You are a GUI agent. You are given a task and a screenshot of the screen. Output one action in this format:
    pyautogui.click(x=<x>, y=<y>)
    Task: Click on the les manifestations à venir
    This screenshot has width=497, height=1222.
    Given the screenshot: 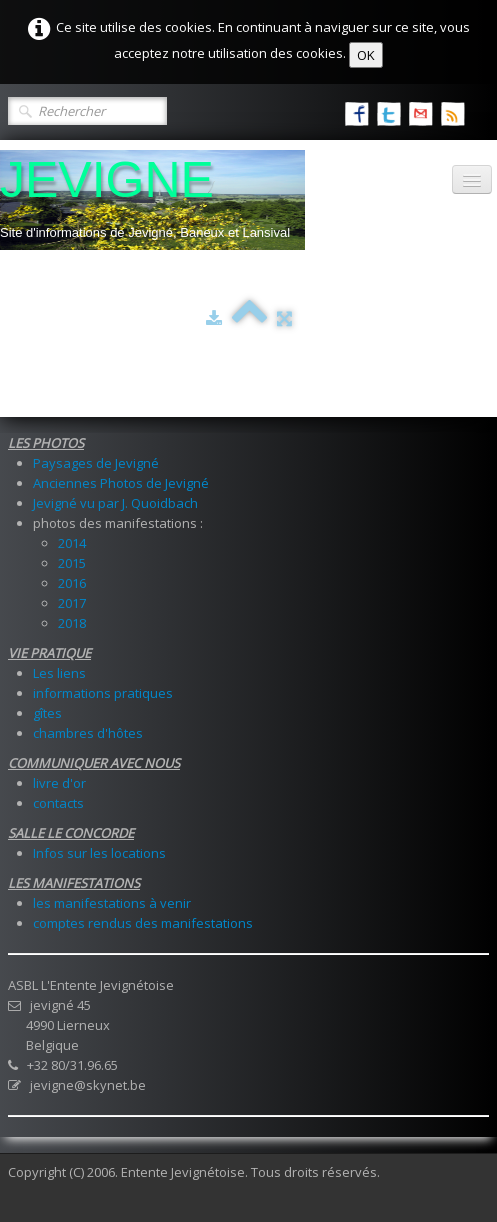 What is the action you would take?
    pyautogui.click(x=112, y=903)
    